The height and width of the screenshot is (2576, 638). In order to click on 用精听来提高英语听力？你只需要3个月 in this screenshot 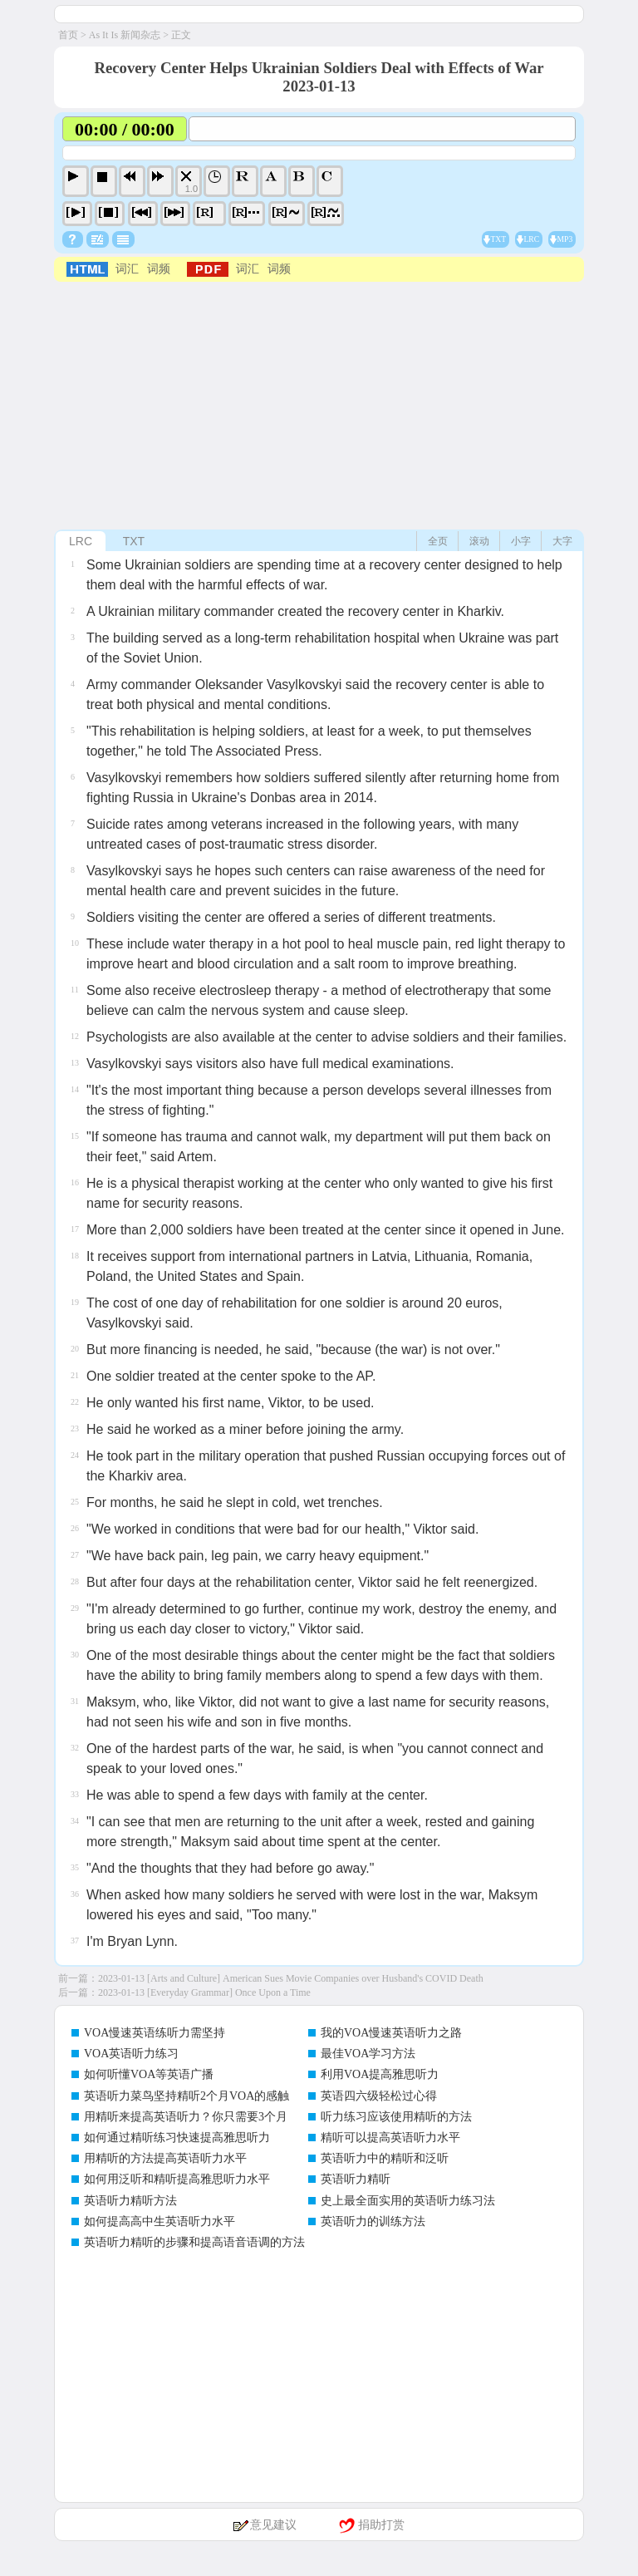, I will do `click(185, 2117)`.